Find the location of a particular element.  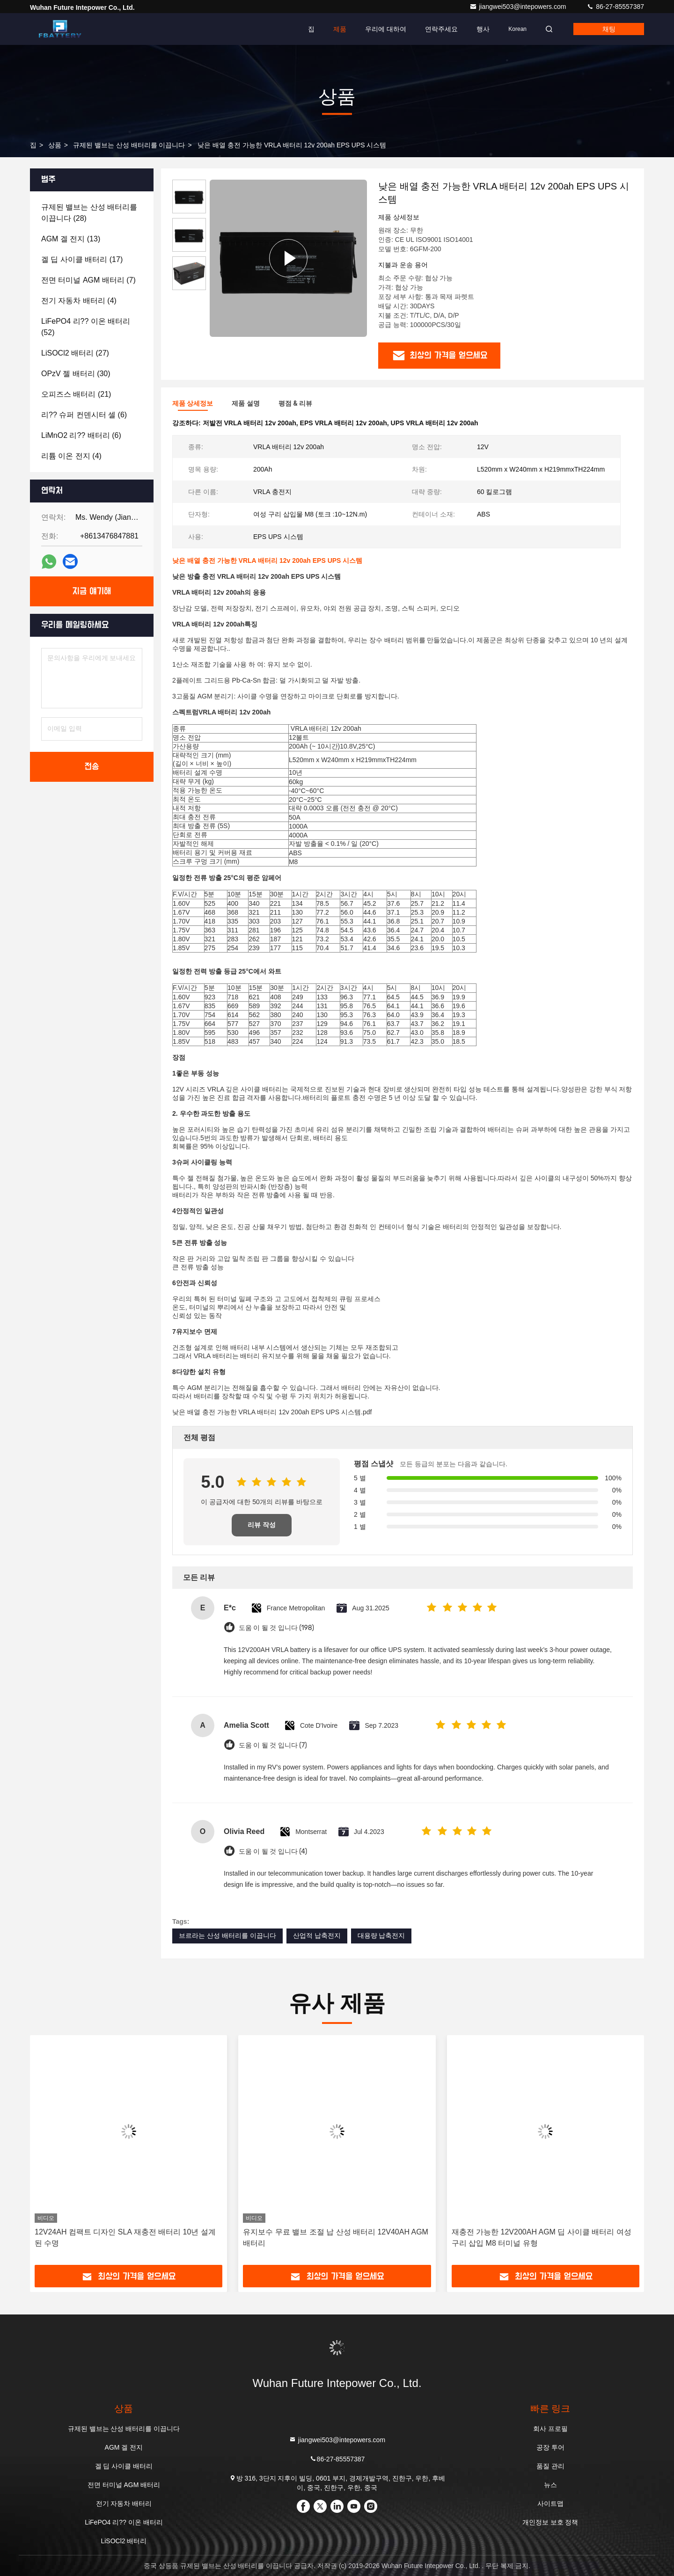

회사 프로필 is located at coordinates (550, 2428).